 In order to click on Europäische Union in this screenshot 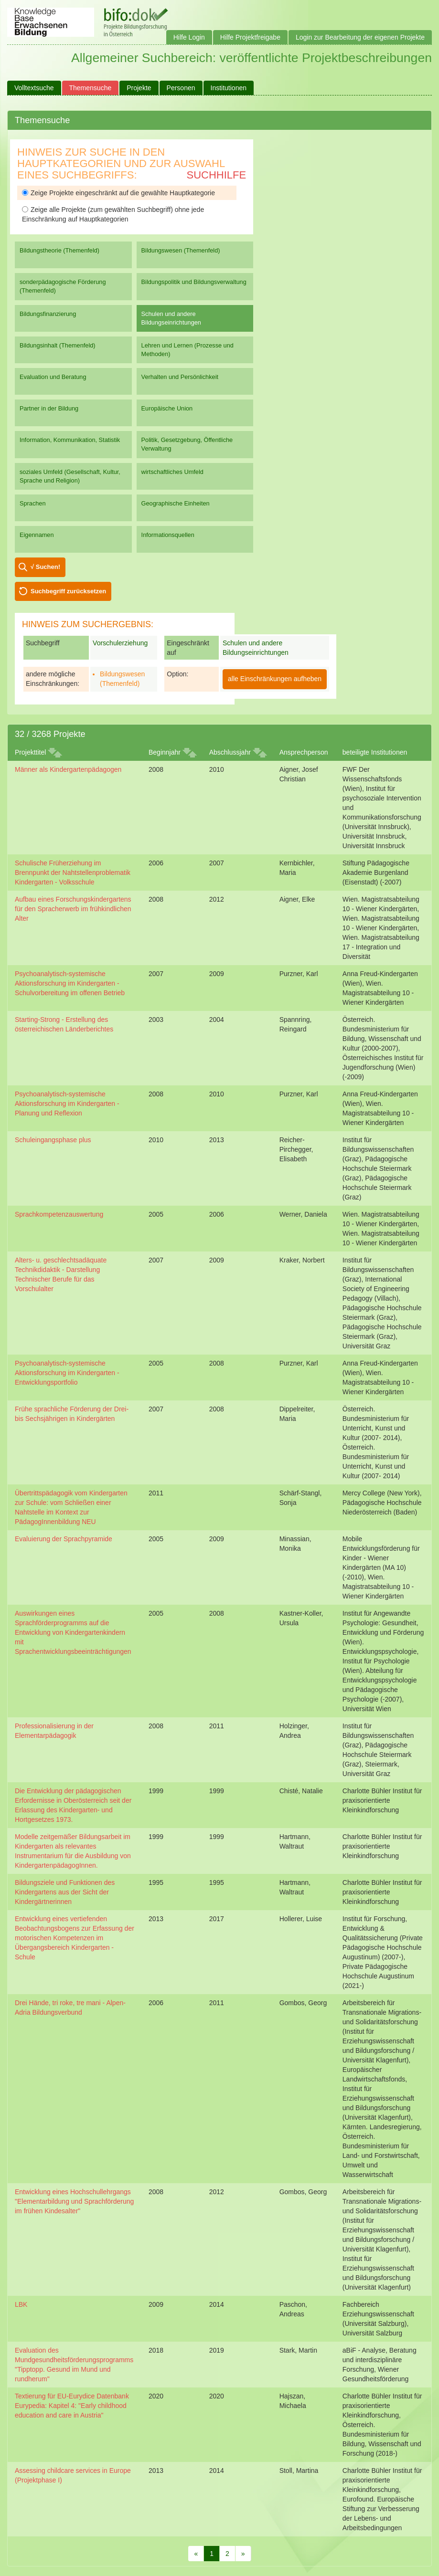, I will do `click(167, 408)`.